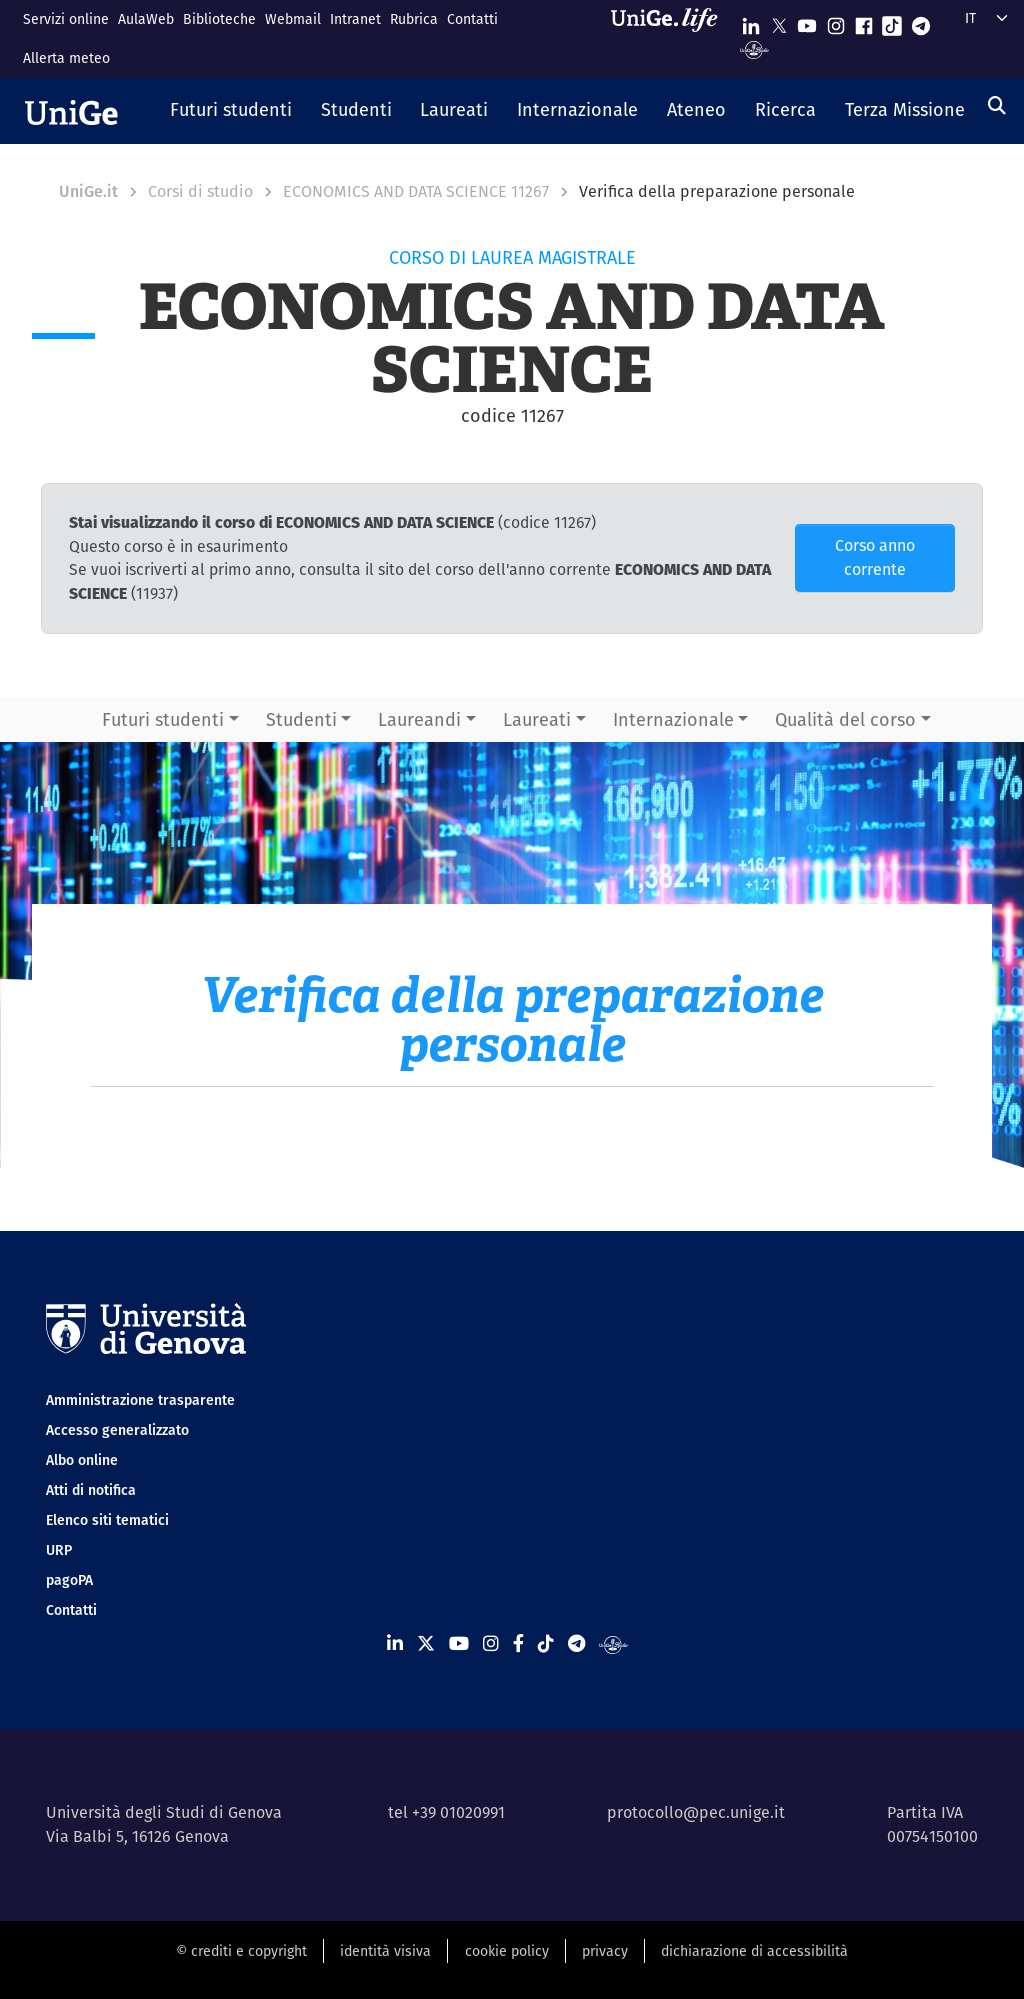 The image size is (1024, 1999). I want to click on Servizi online, so click(66, 19).